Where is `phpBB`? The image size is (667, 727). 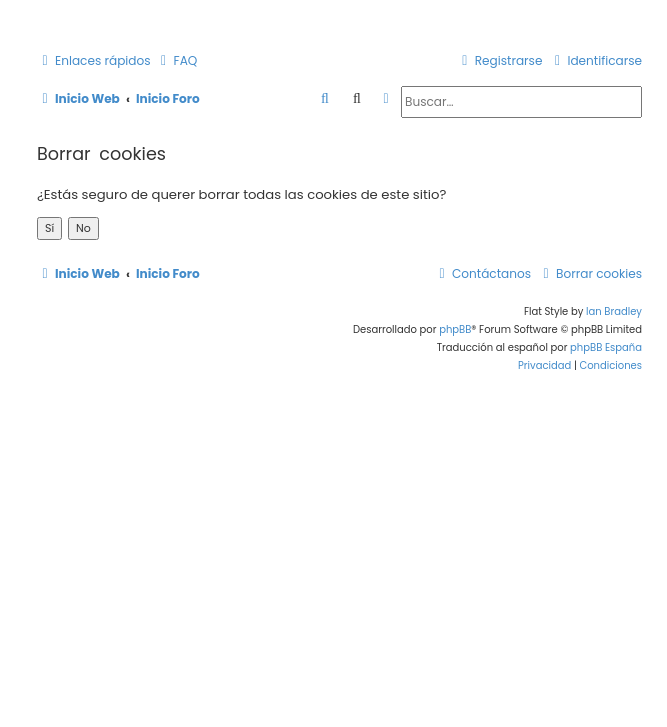 phpBB is located at coordinates (455, 329).